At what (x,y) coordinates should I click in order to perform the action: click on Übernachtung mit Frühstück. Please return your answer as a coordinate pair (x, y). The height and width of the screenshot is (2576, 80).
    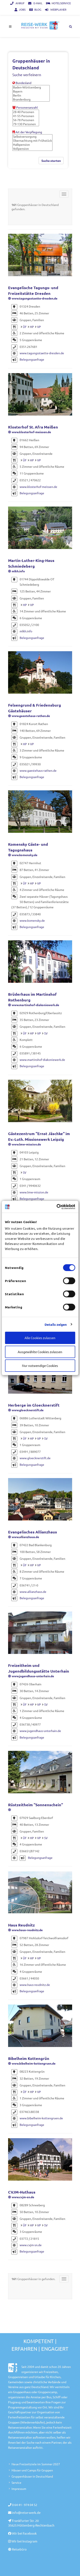
    Looking at the image, I should click on (32, 141).